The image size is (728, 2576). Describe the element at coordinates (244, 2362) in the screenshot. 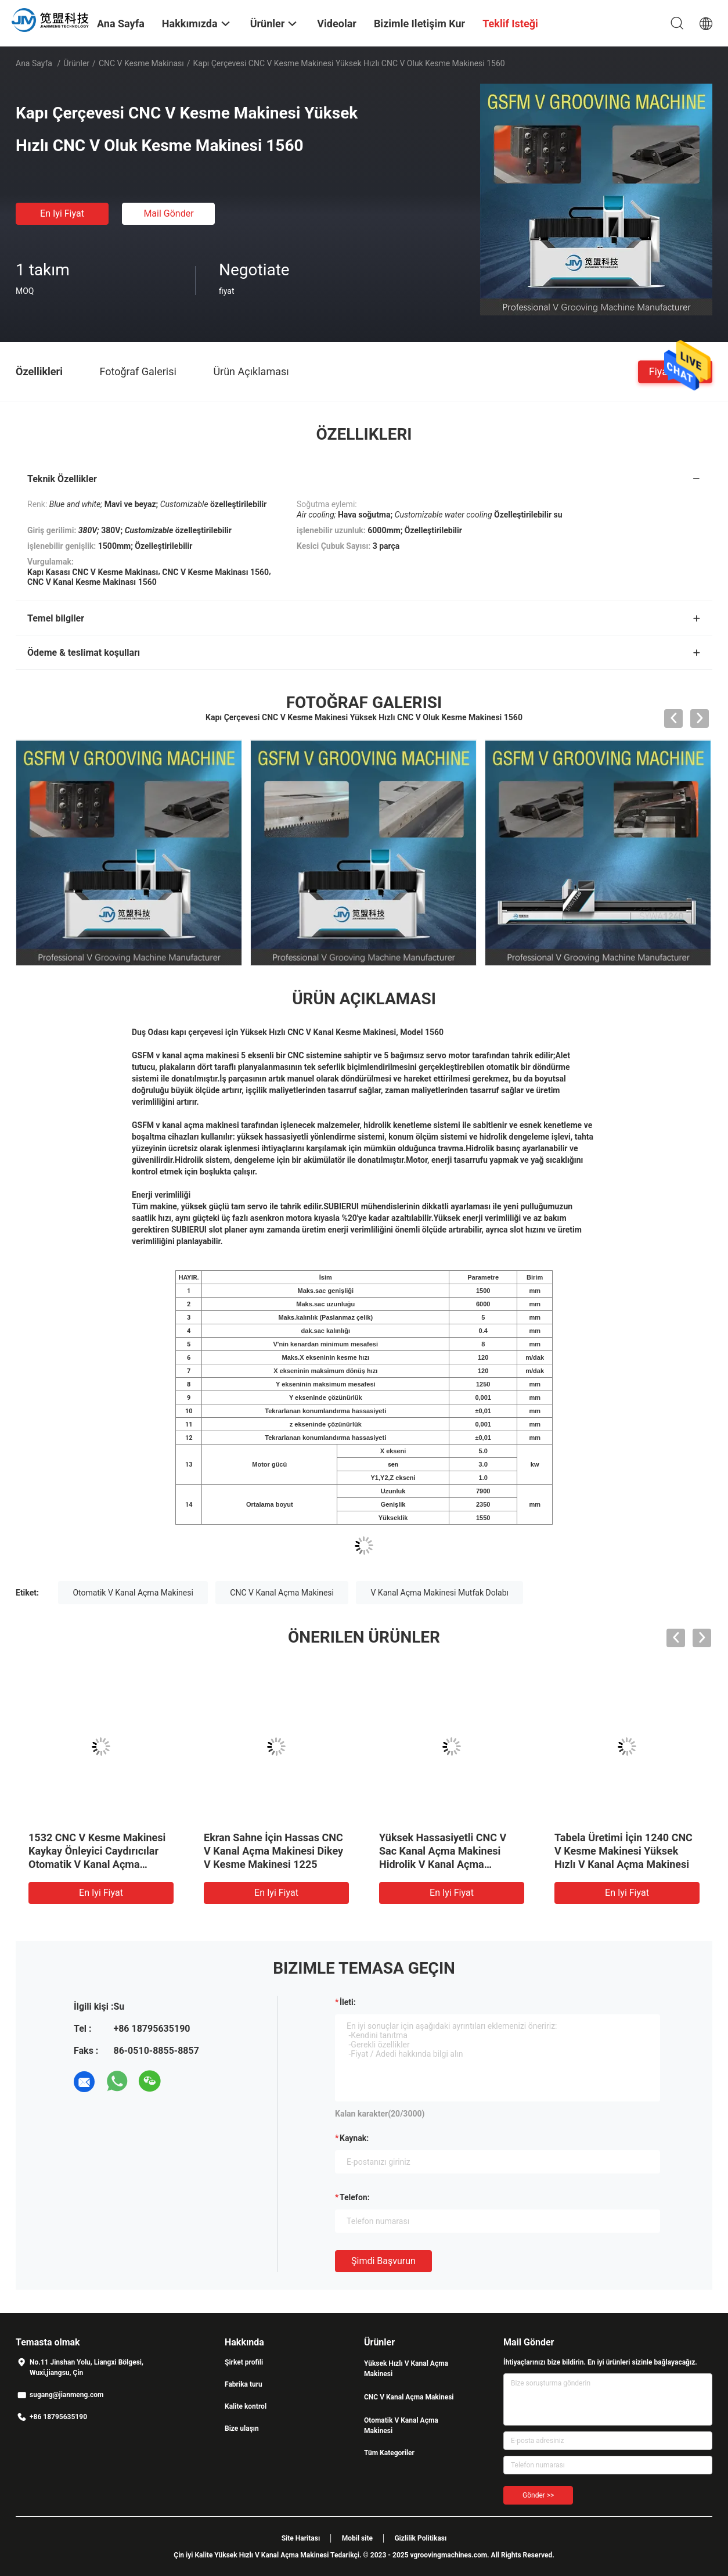

I see `Şirket profili` at that location.